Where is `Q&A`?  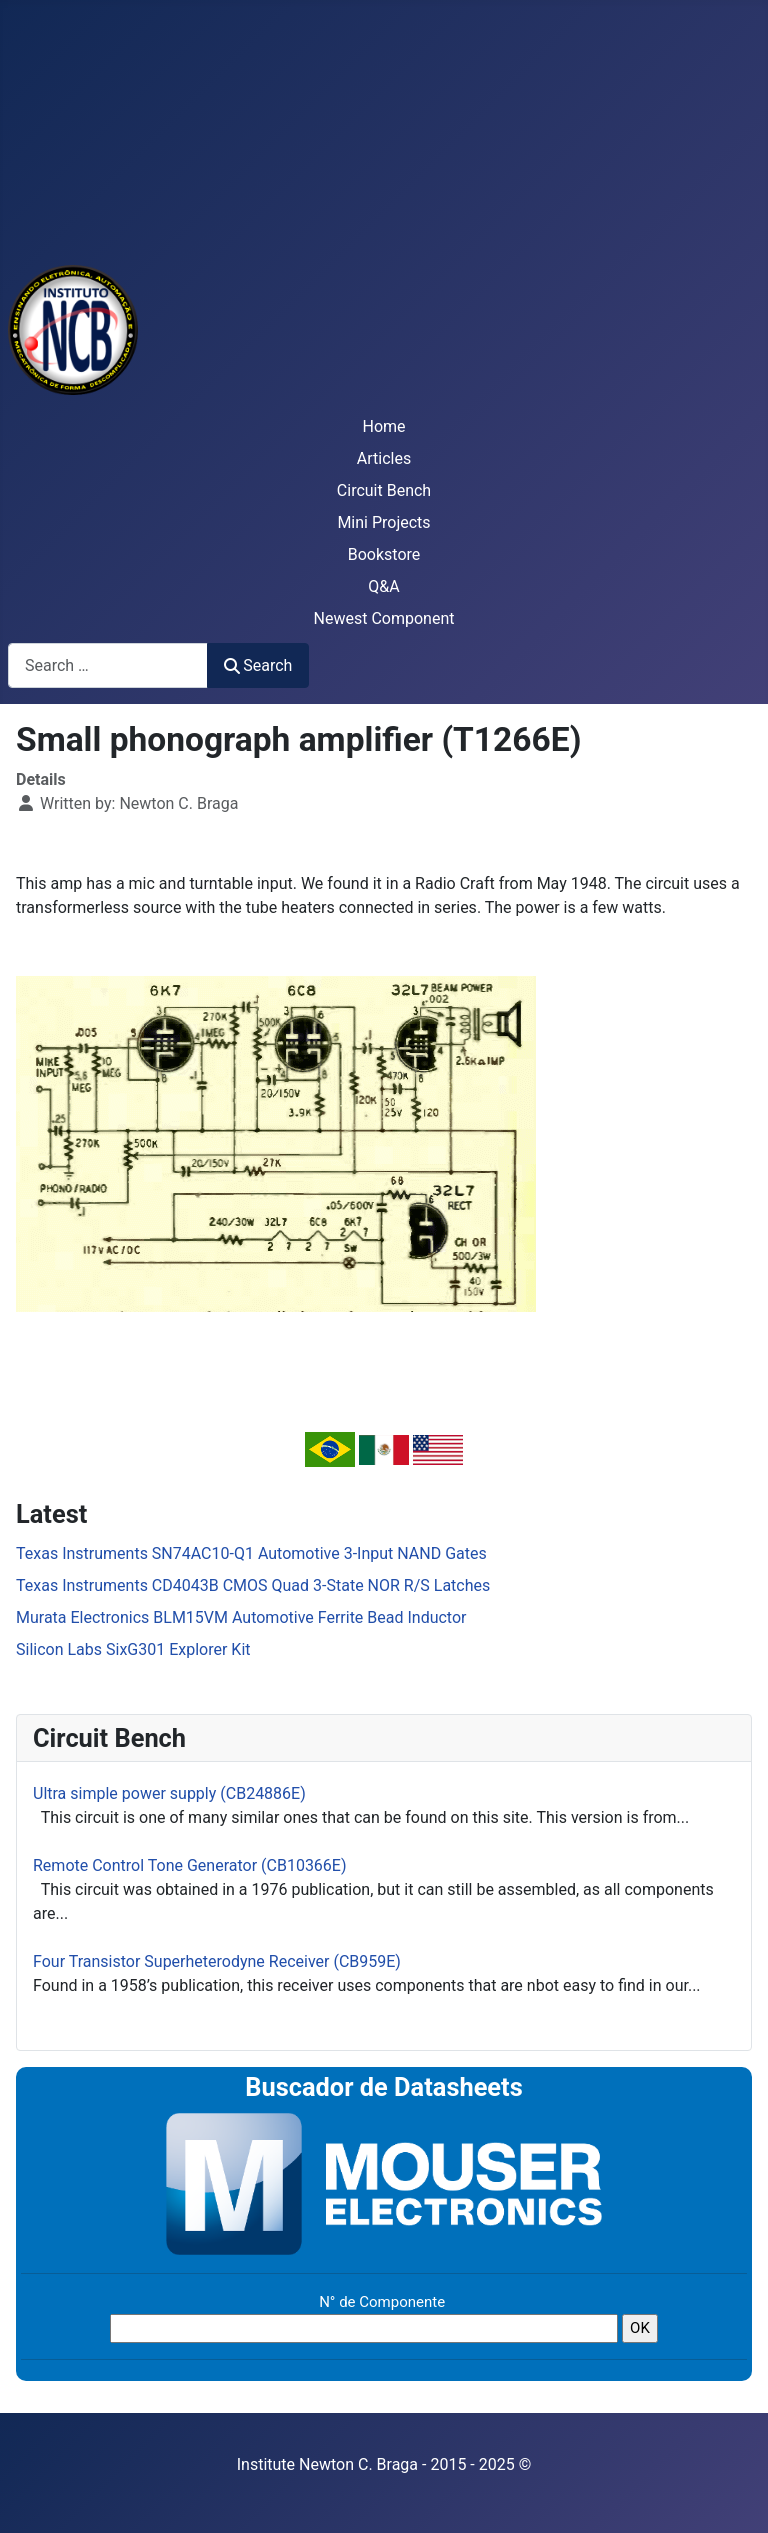
Q&A is located at coordinates (383, 586).